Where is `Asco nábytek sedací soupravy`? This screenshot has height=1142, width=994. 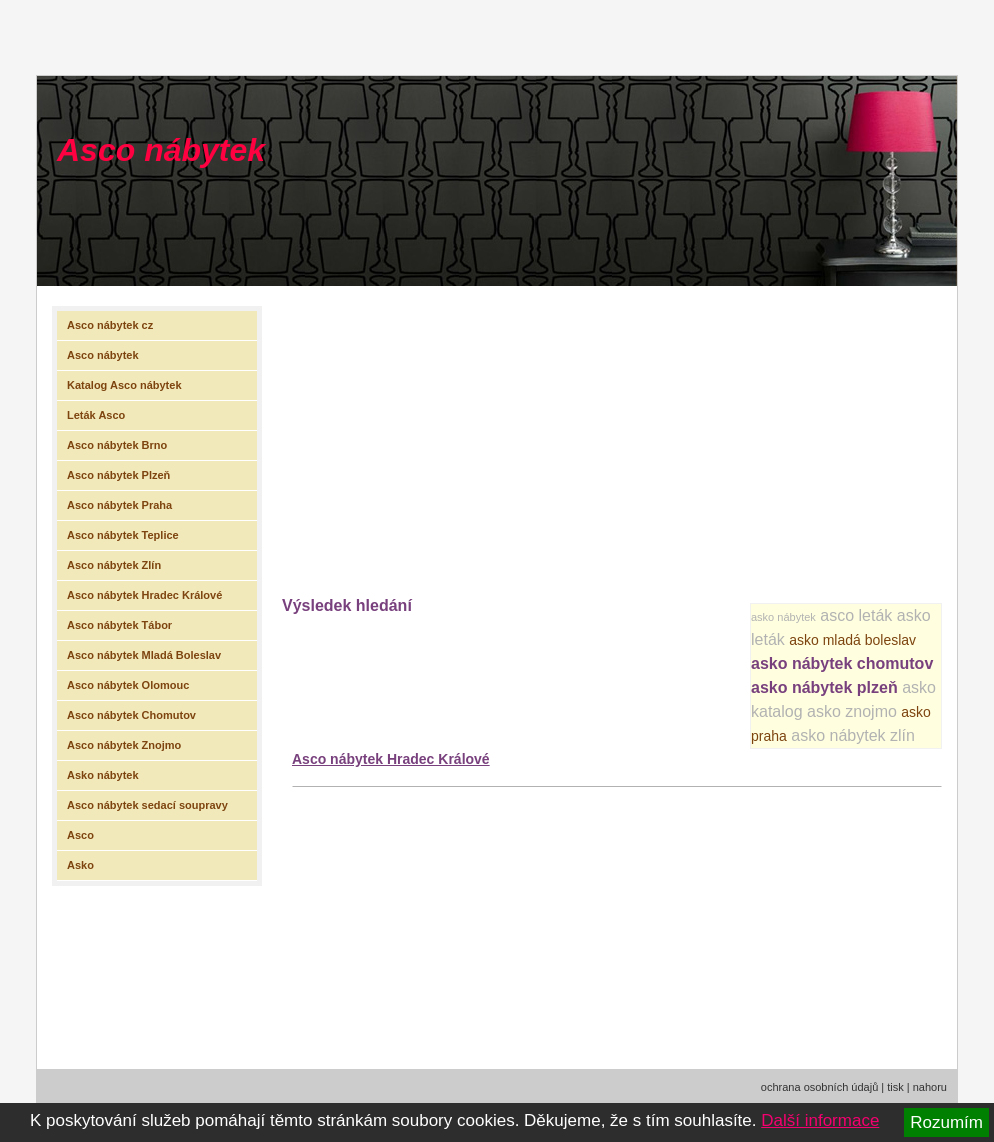 Asco nábytek sedací soupravy is located at coordinates (147, 805).